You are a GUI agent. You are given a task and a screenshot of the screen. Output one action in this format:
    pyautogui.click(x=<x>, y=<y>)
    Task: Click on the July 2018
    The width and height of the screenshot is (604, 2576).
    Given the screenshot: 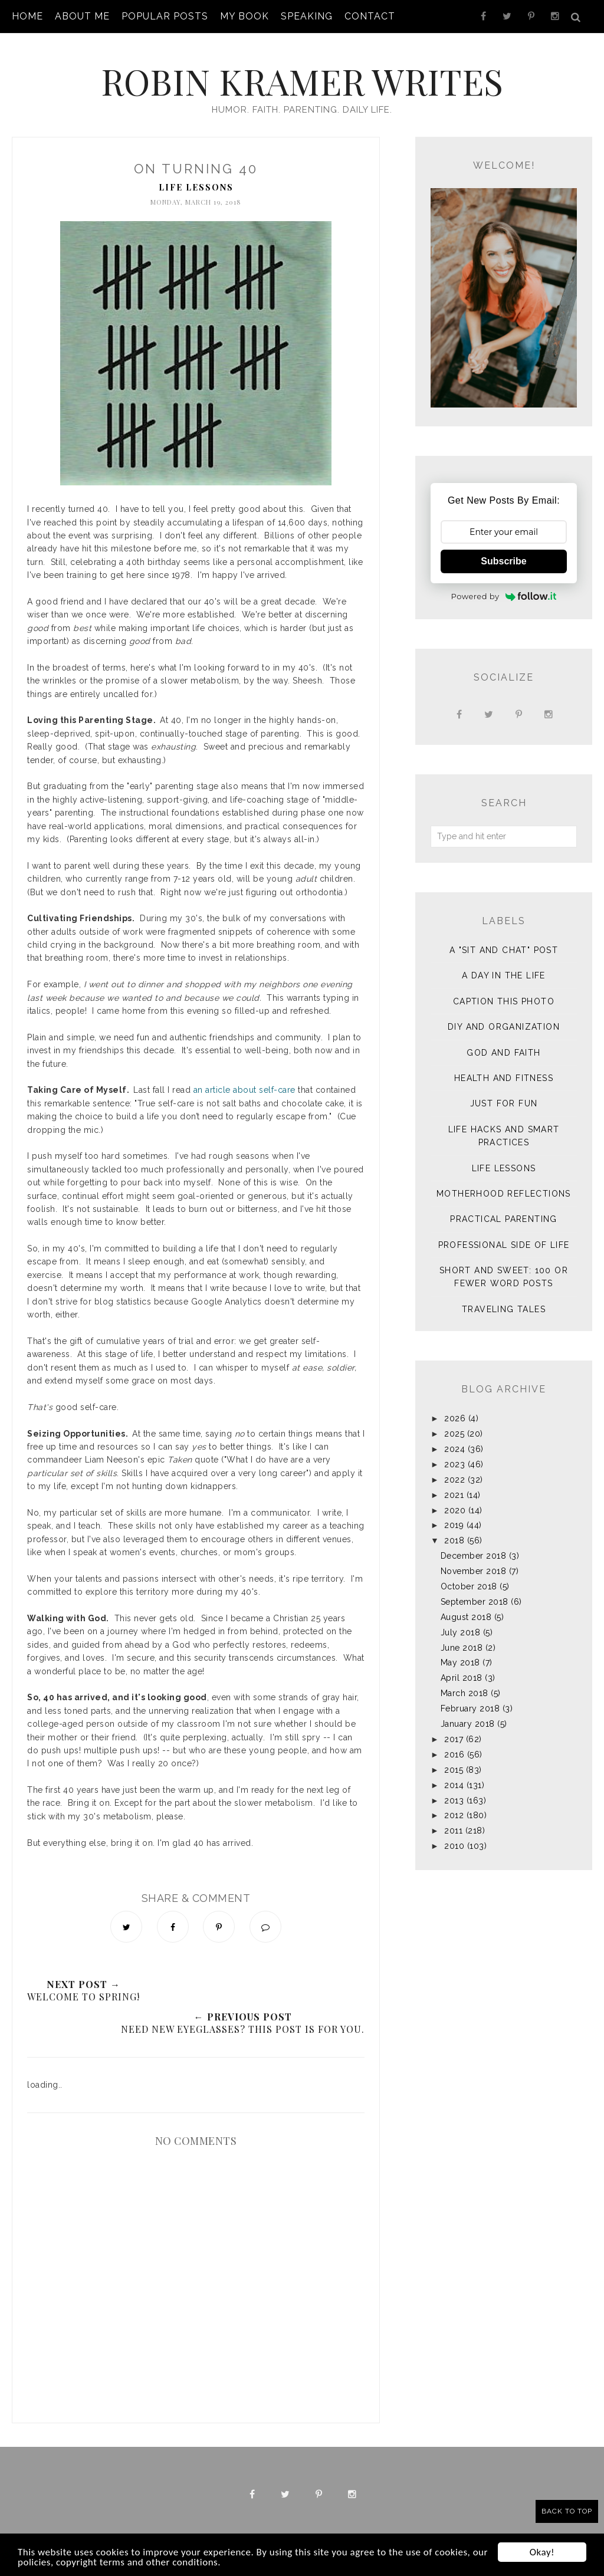 What is the action you would take?
    pyautogui.click(x=461, y=1632)
    